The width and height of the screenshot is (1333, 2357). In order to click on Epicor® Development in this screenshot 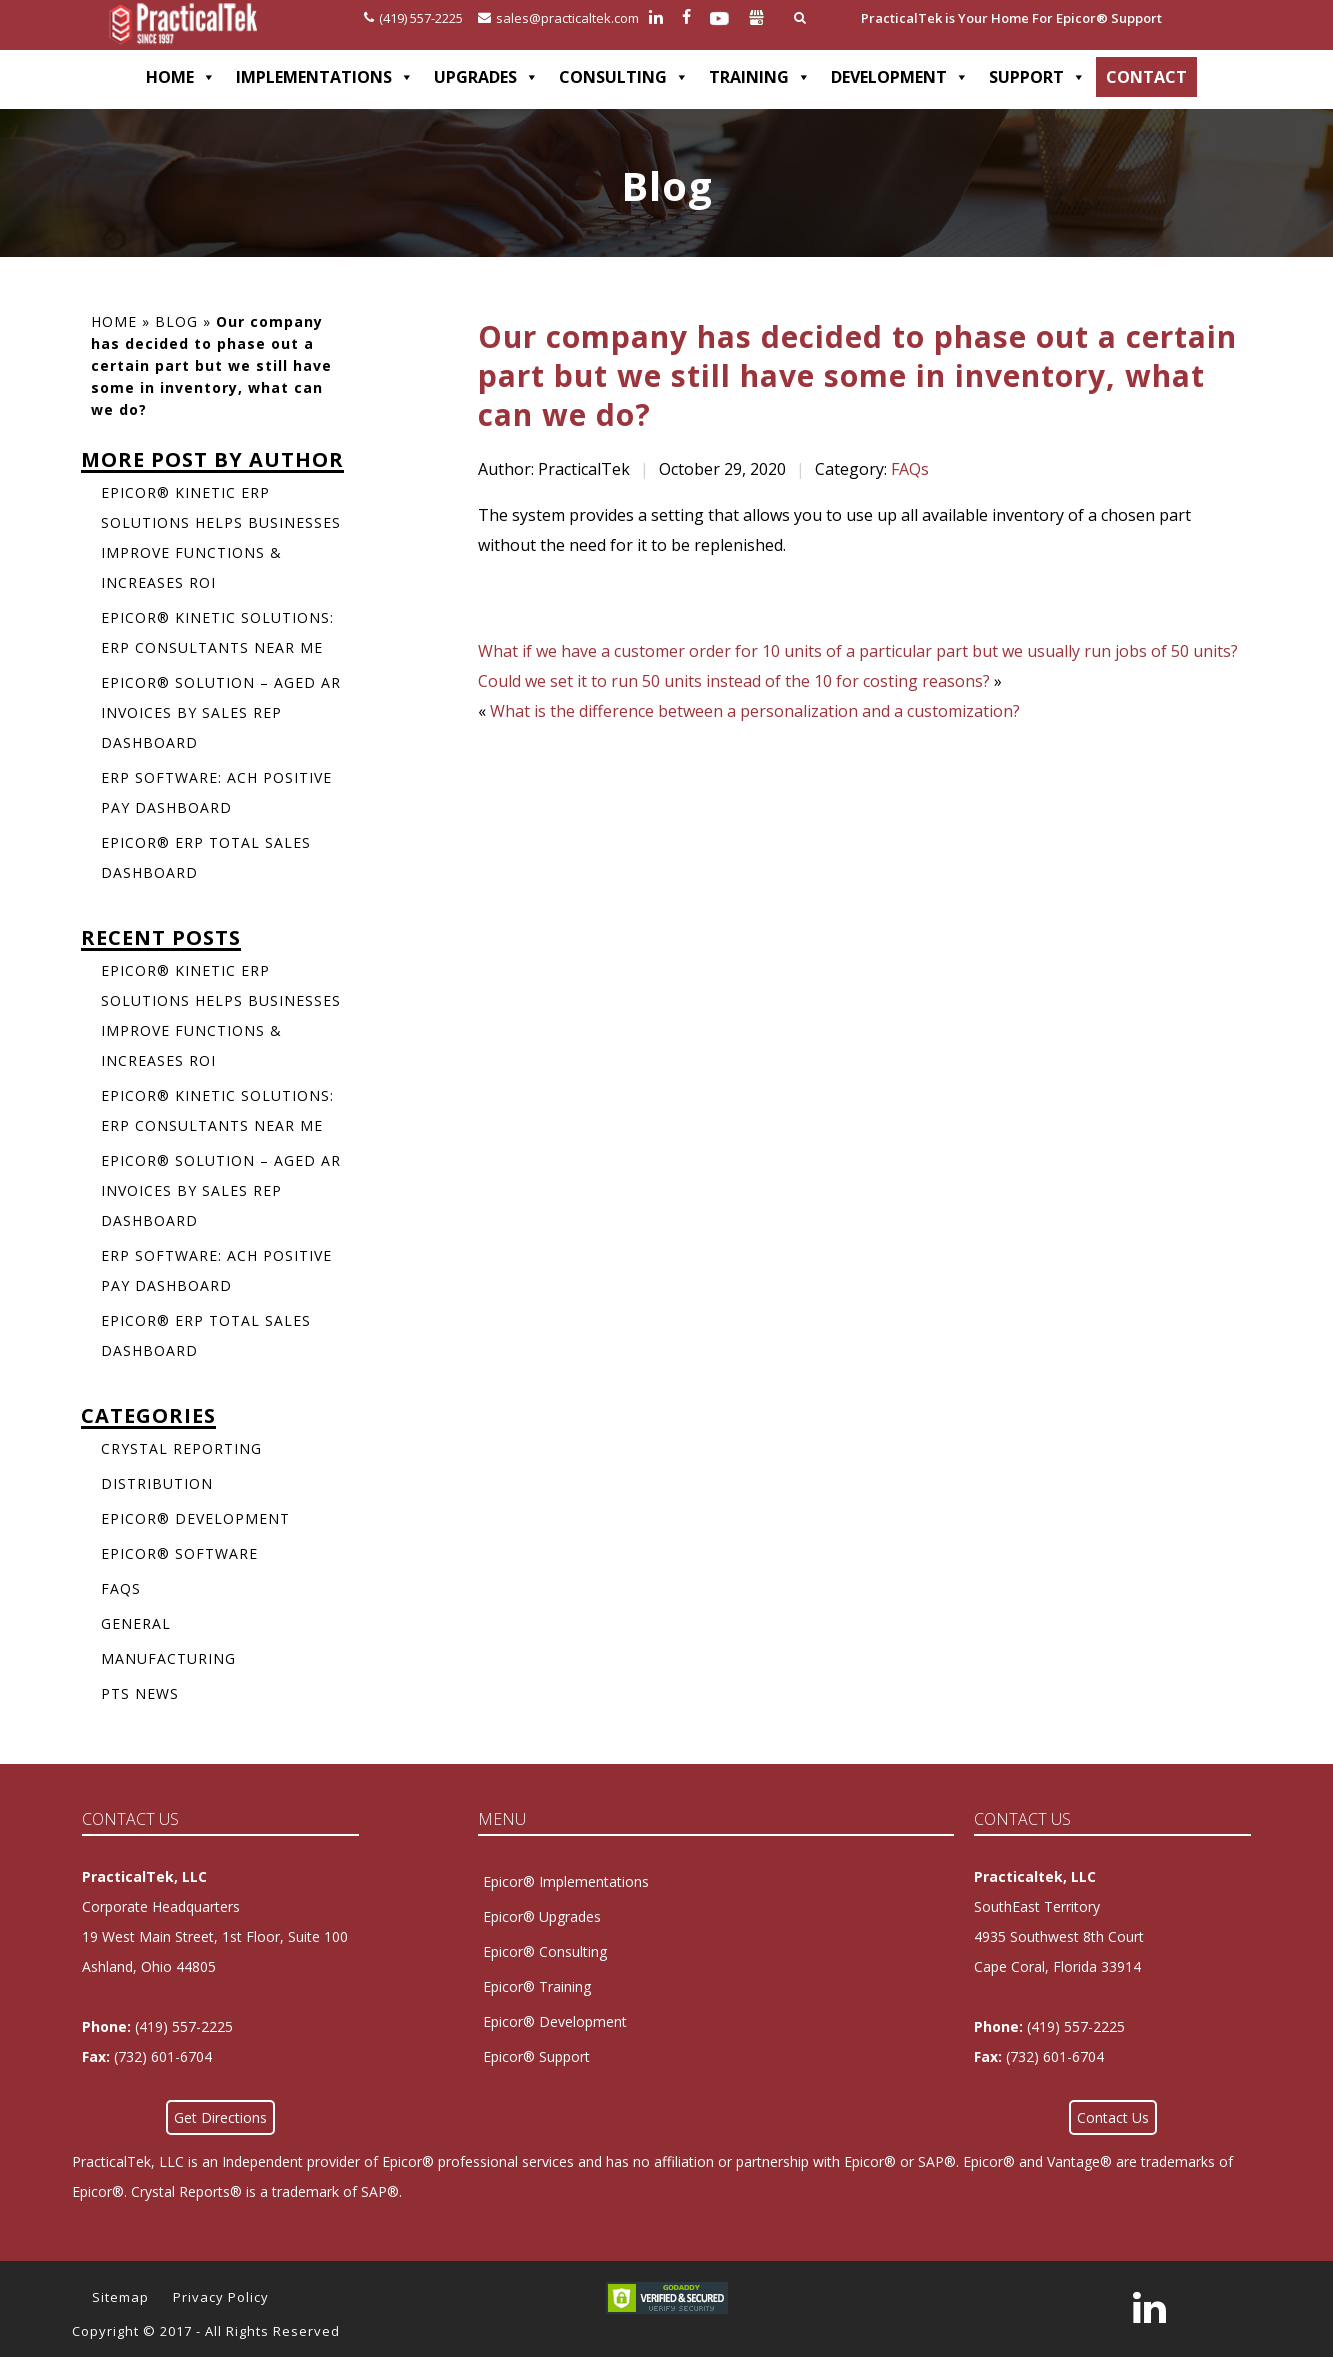, I will do `click(195, 1518)`.